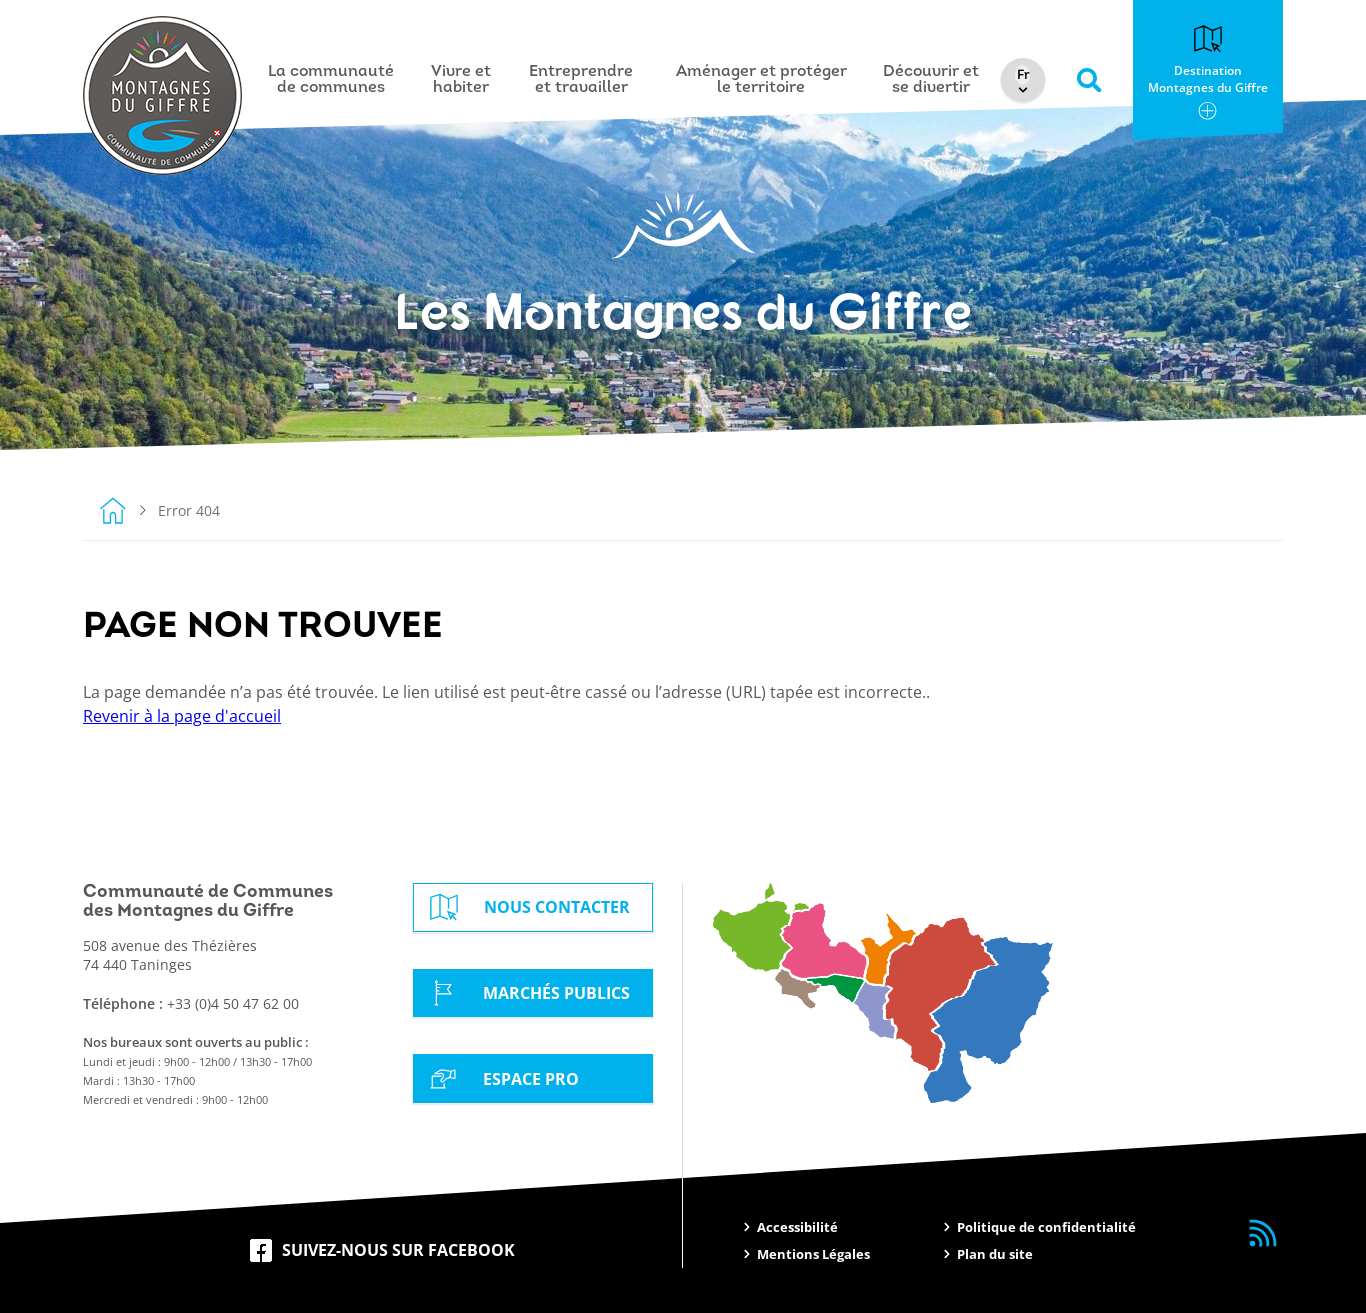 This screenshot has height=1313, width=1366. I want to click on La communauté de communes, so click(332, 80).